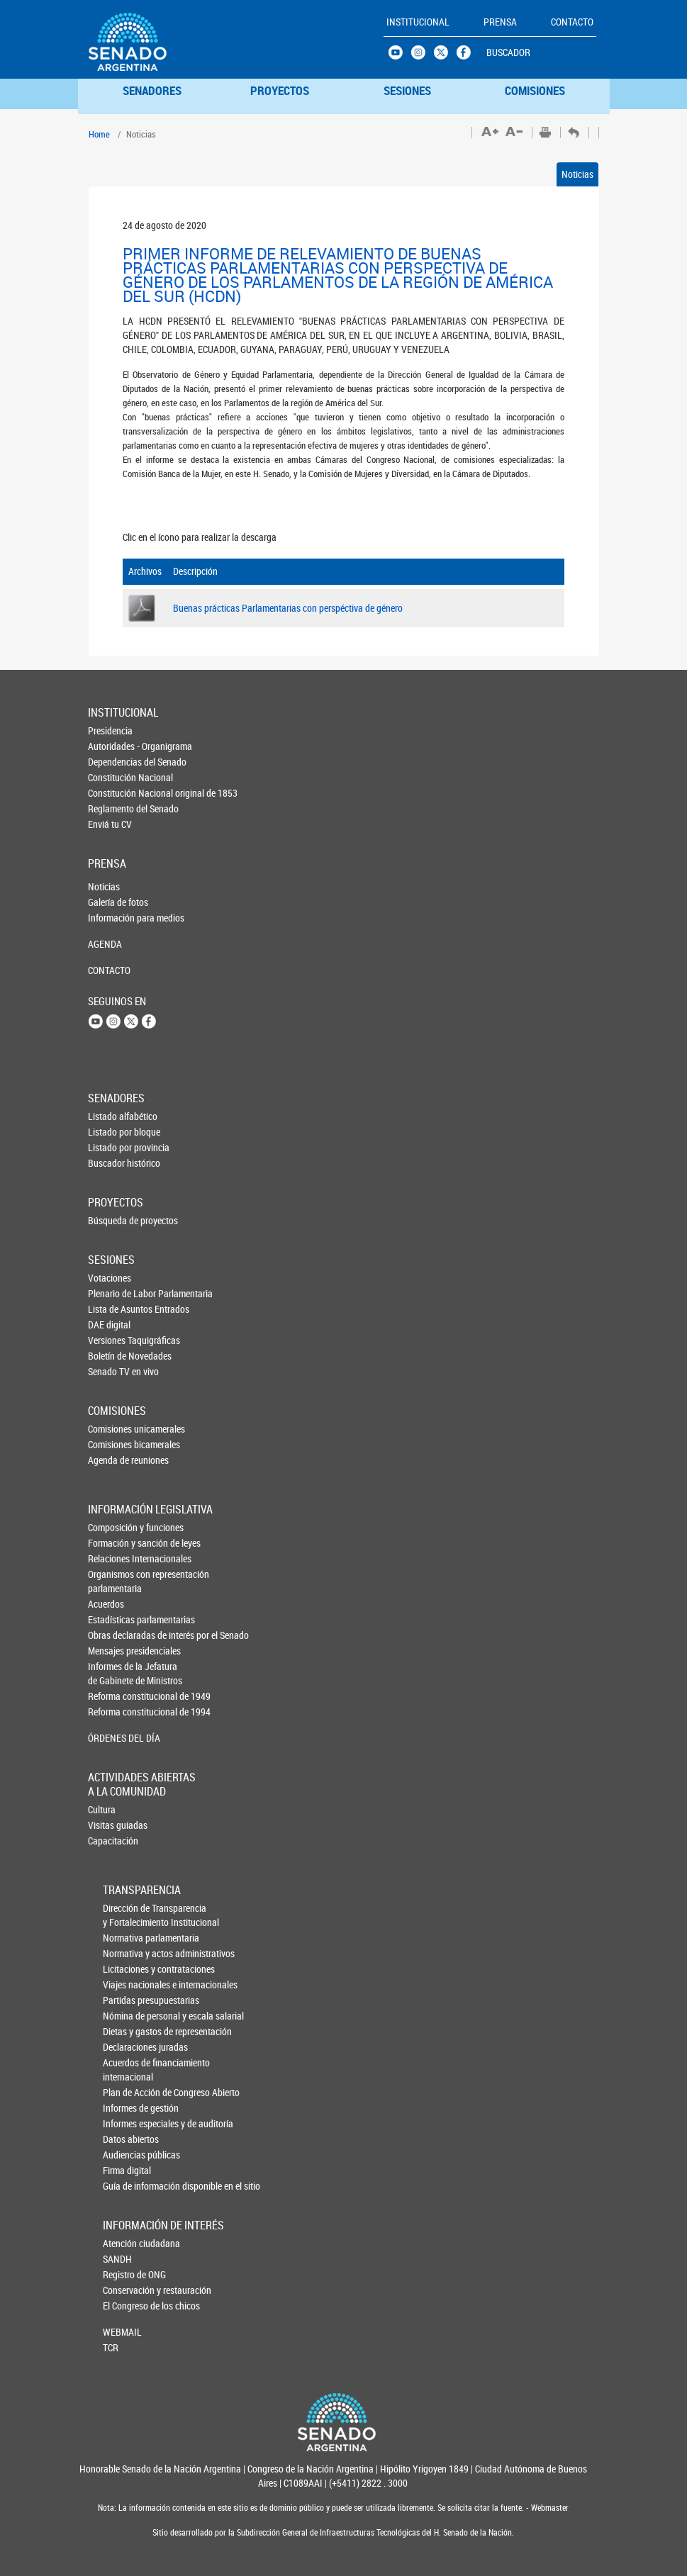  I want to click on Constitución Nacional original de 1853, so click(111, 793).